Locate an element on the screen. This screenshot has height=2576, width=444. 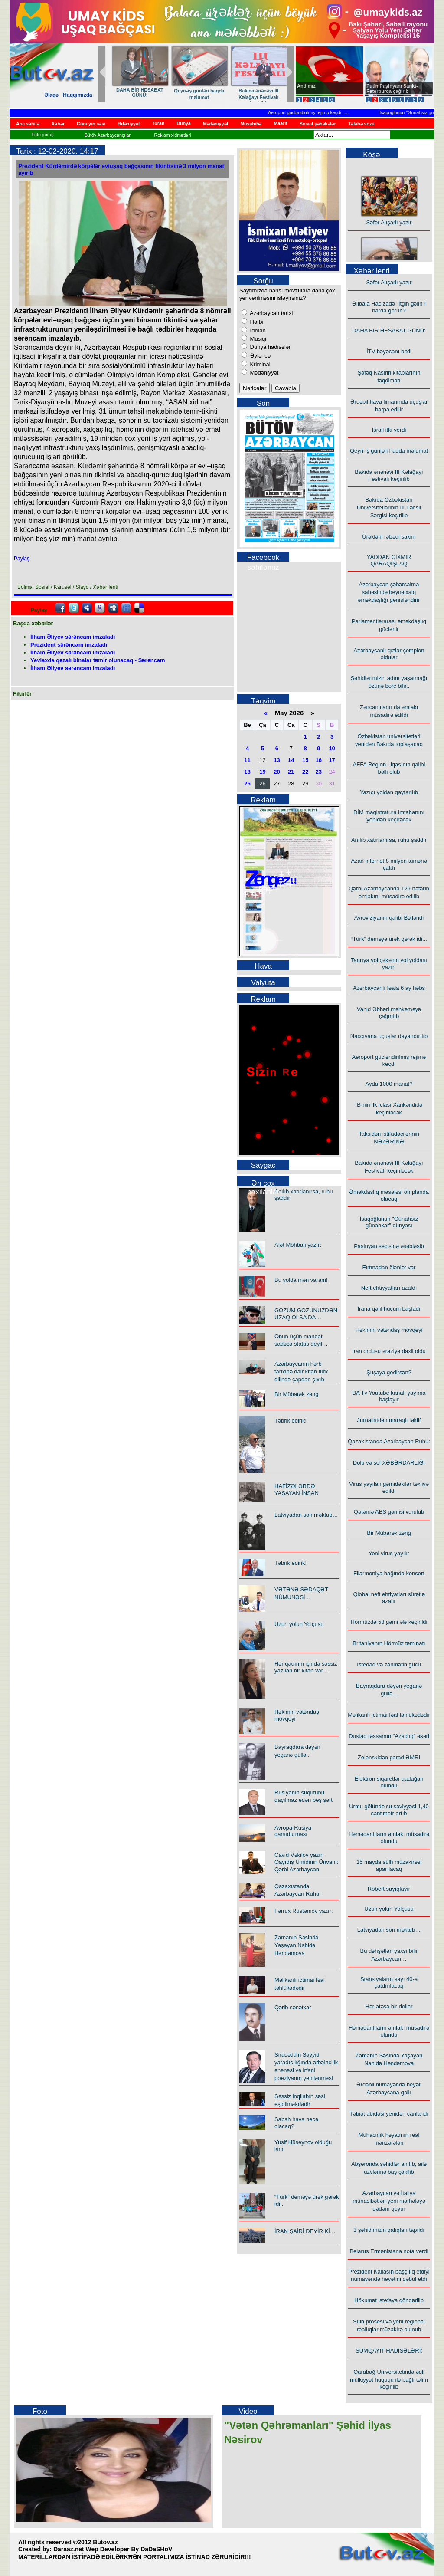
Kriminal is located at coordinates (259, 364).